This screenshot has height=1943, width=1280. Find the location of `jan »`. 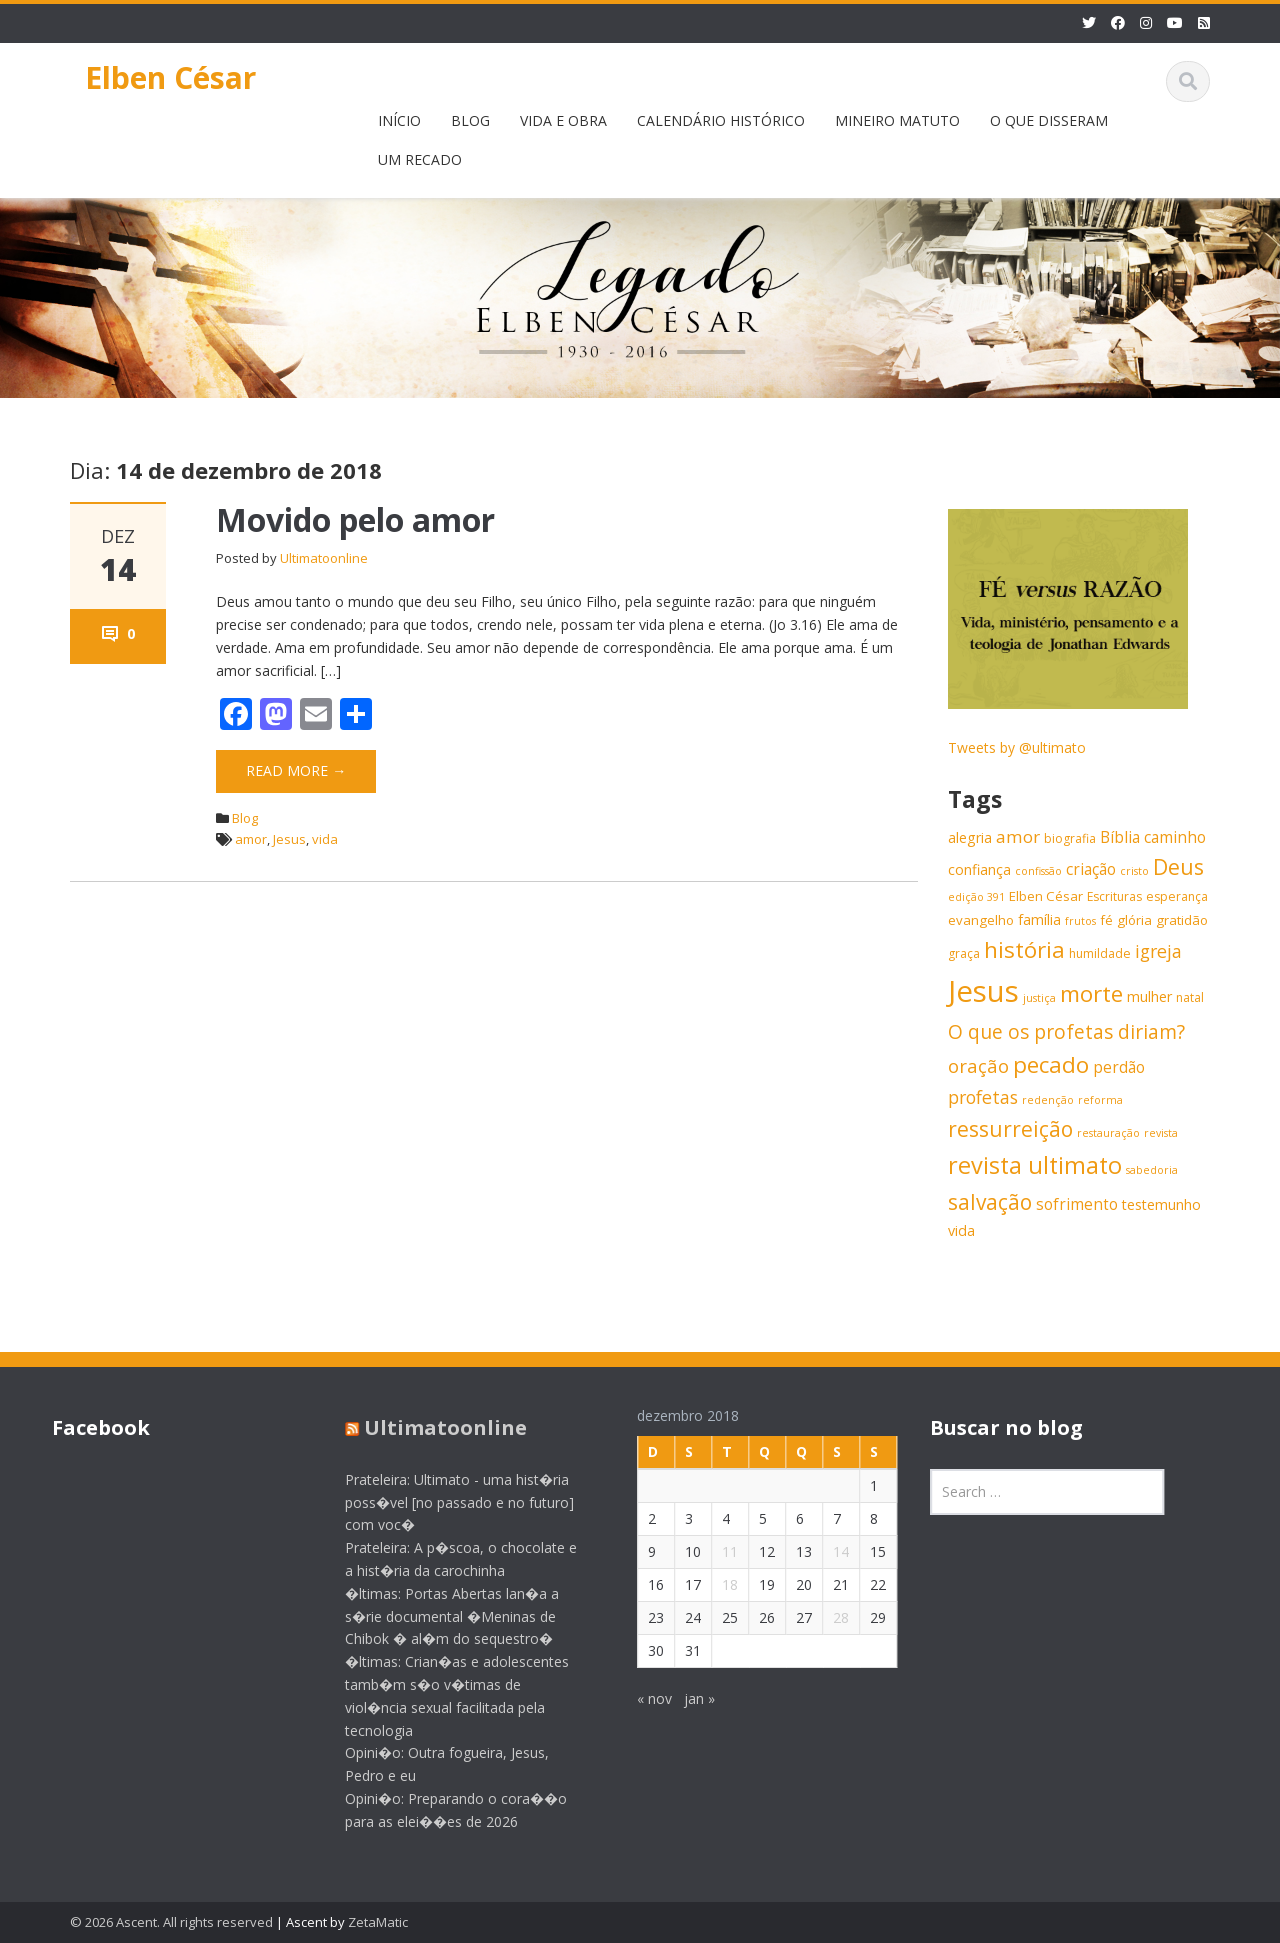

jan » is located at coordinates (684, 1698).